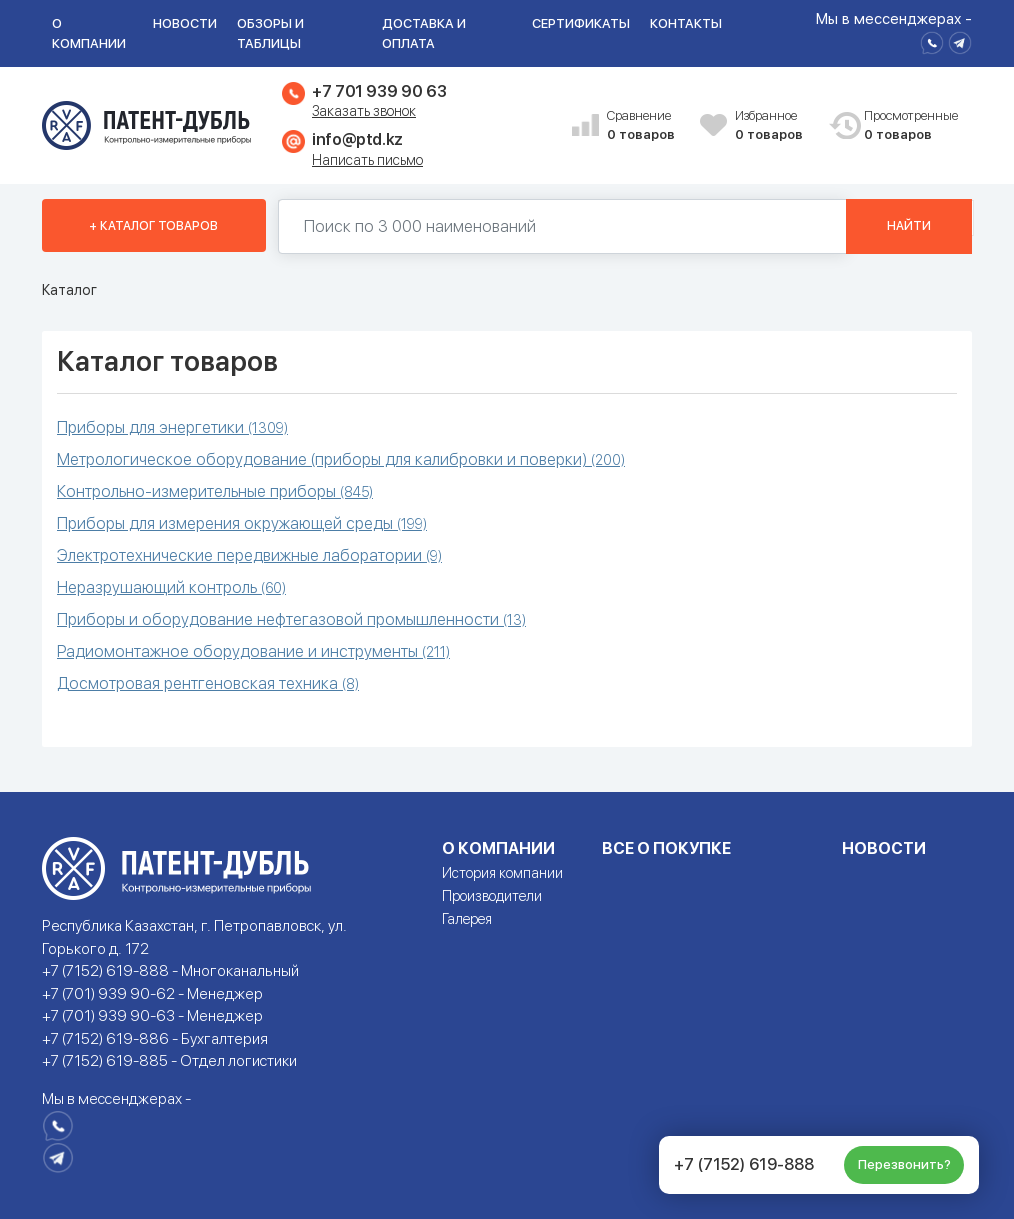 This screenshot has height=1219, width=1014. What do you see at coordinates (909, 226) in the screenshot?
I see `Найти` at bounding box center [909, 226].